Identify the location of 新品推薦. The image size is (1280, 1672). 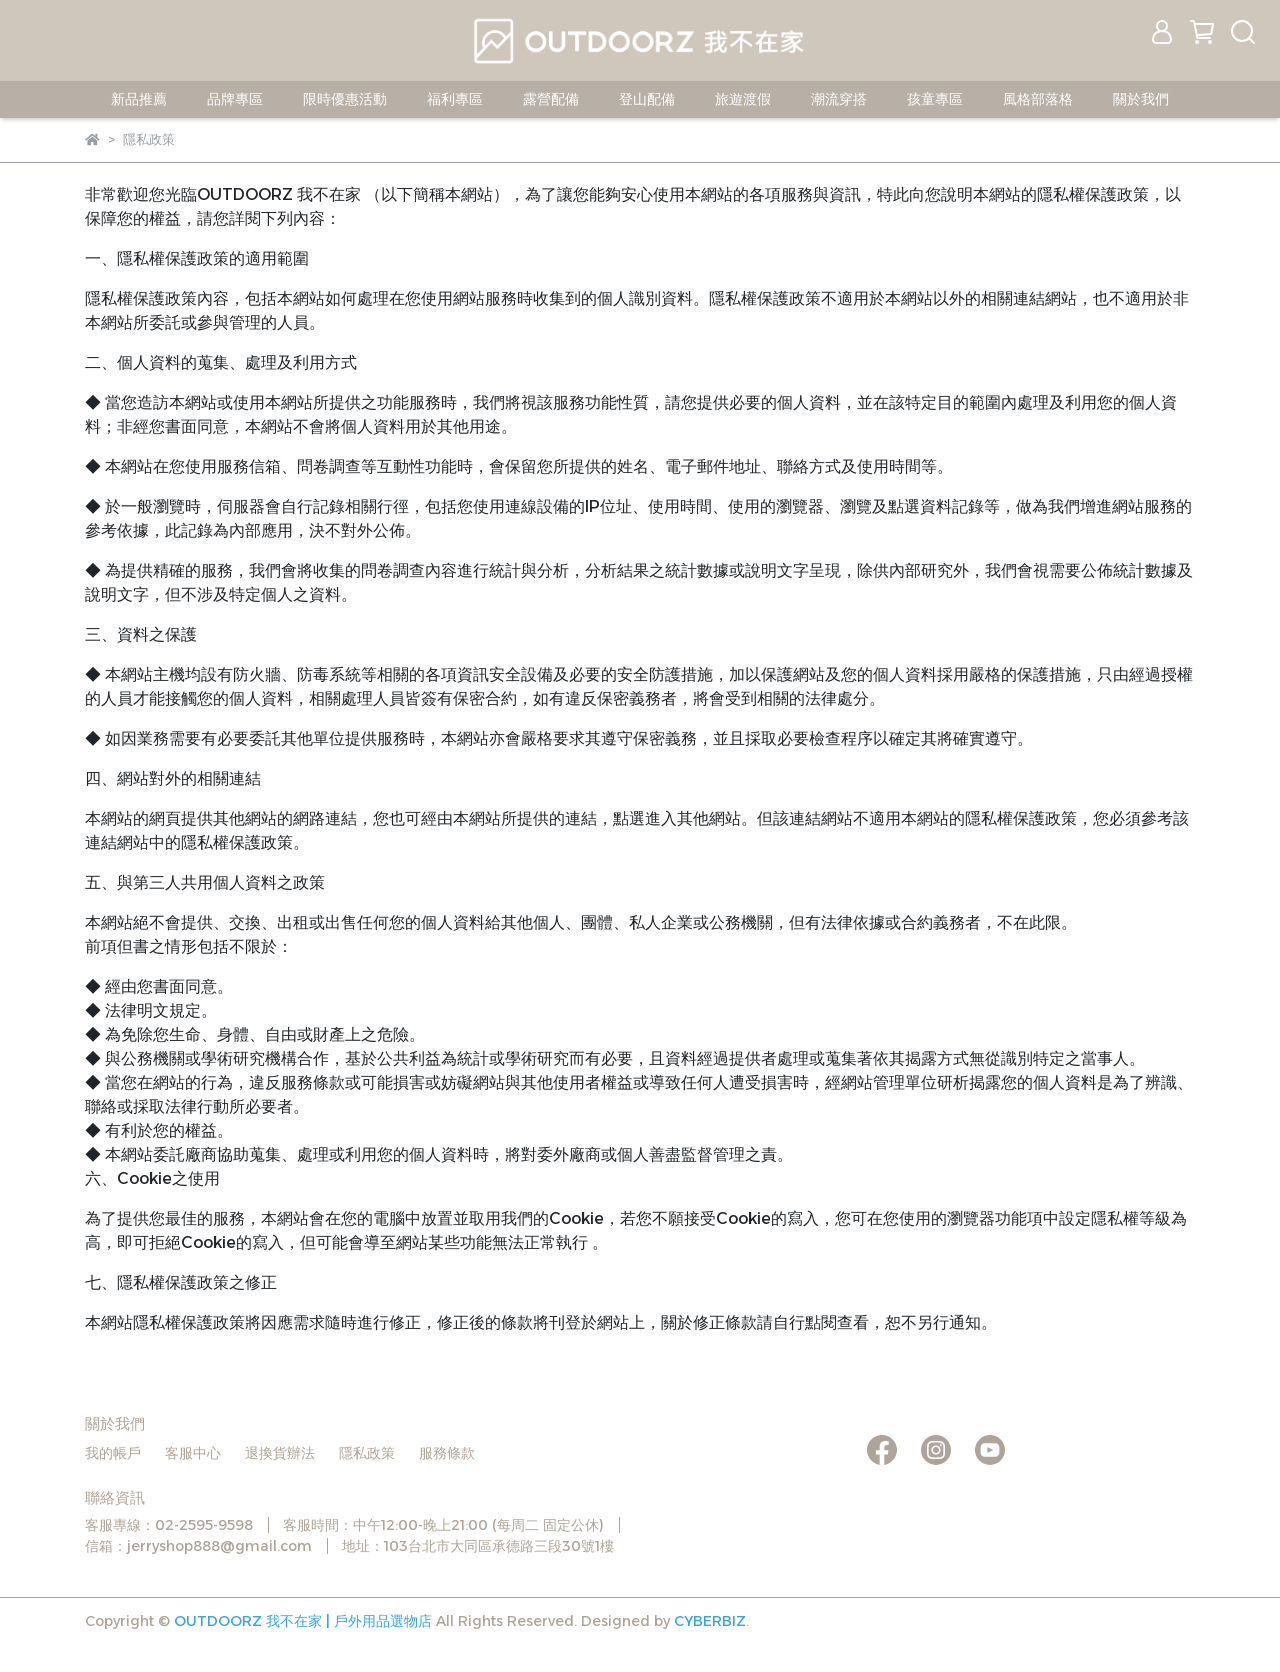
(139, 99).